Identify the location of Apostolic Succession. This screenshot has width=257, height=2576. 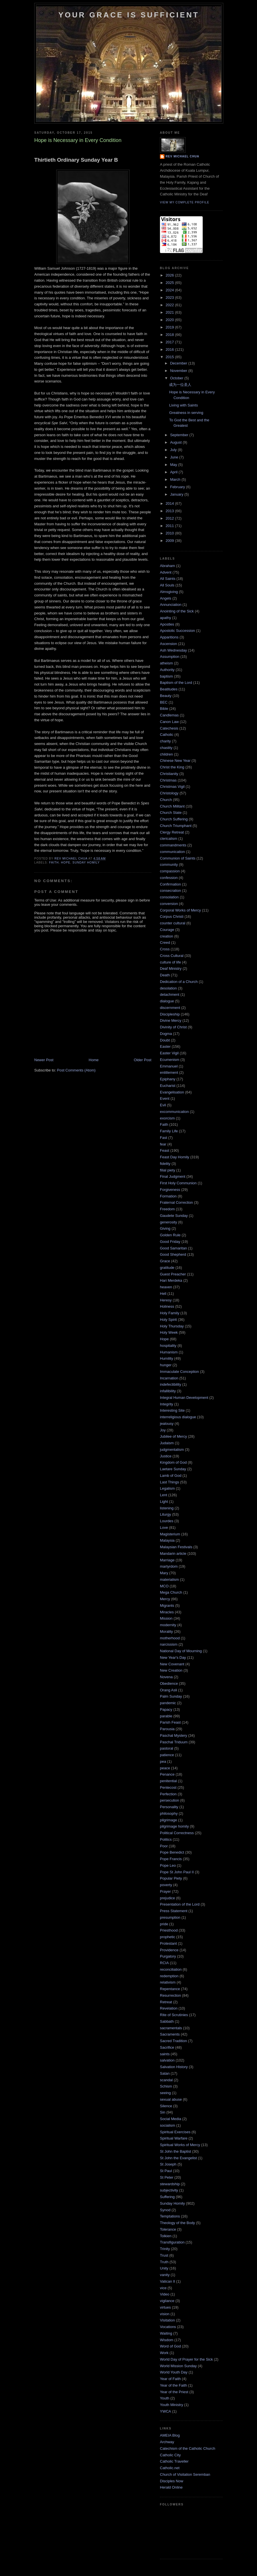
(177, 630).